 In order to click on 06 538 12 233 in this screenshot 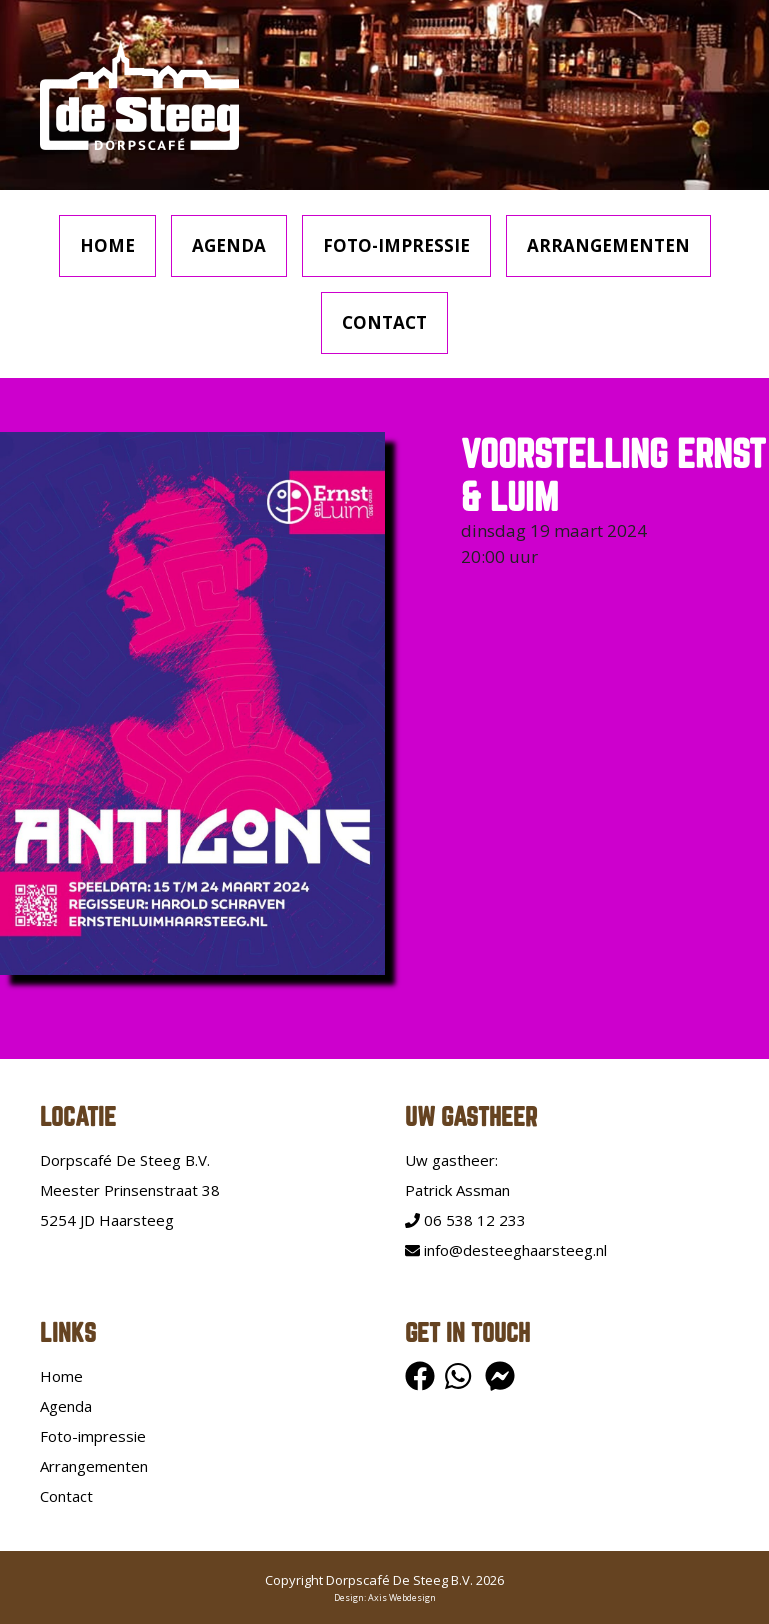, I will do `click(465, 1220)`.